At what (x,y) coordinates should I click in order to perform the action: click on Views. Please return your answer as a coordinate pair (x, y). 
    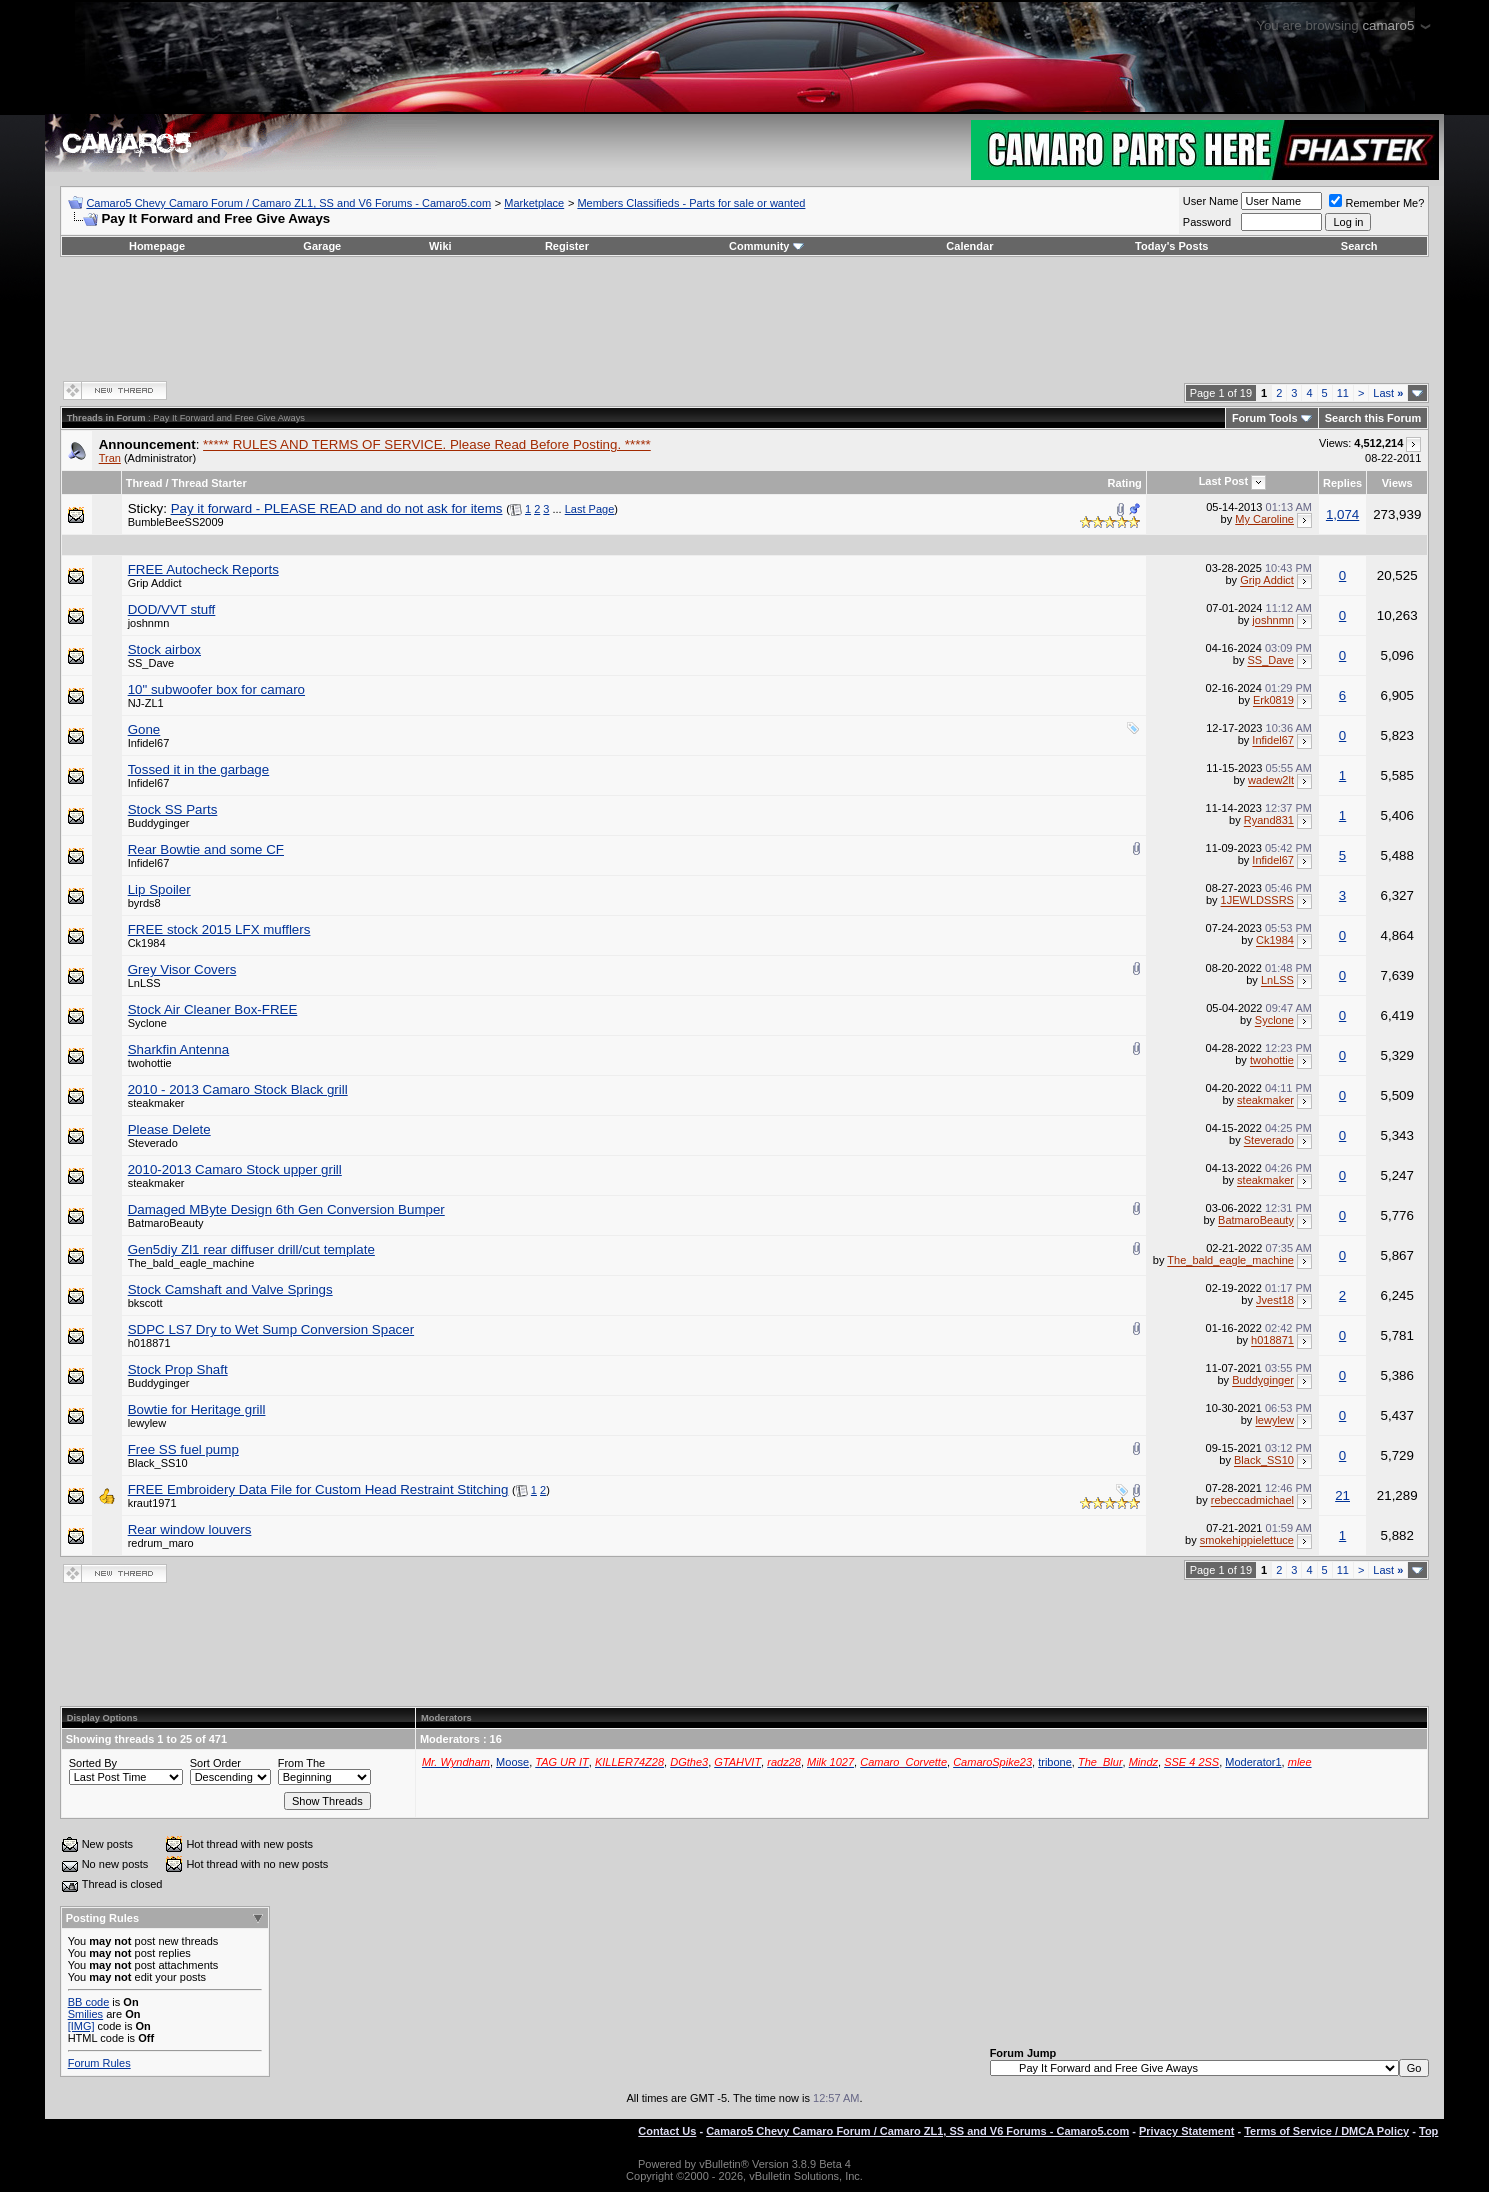
    Looking at the image, I should click on (1397, 483).